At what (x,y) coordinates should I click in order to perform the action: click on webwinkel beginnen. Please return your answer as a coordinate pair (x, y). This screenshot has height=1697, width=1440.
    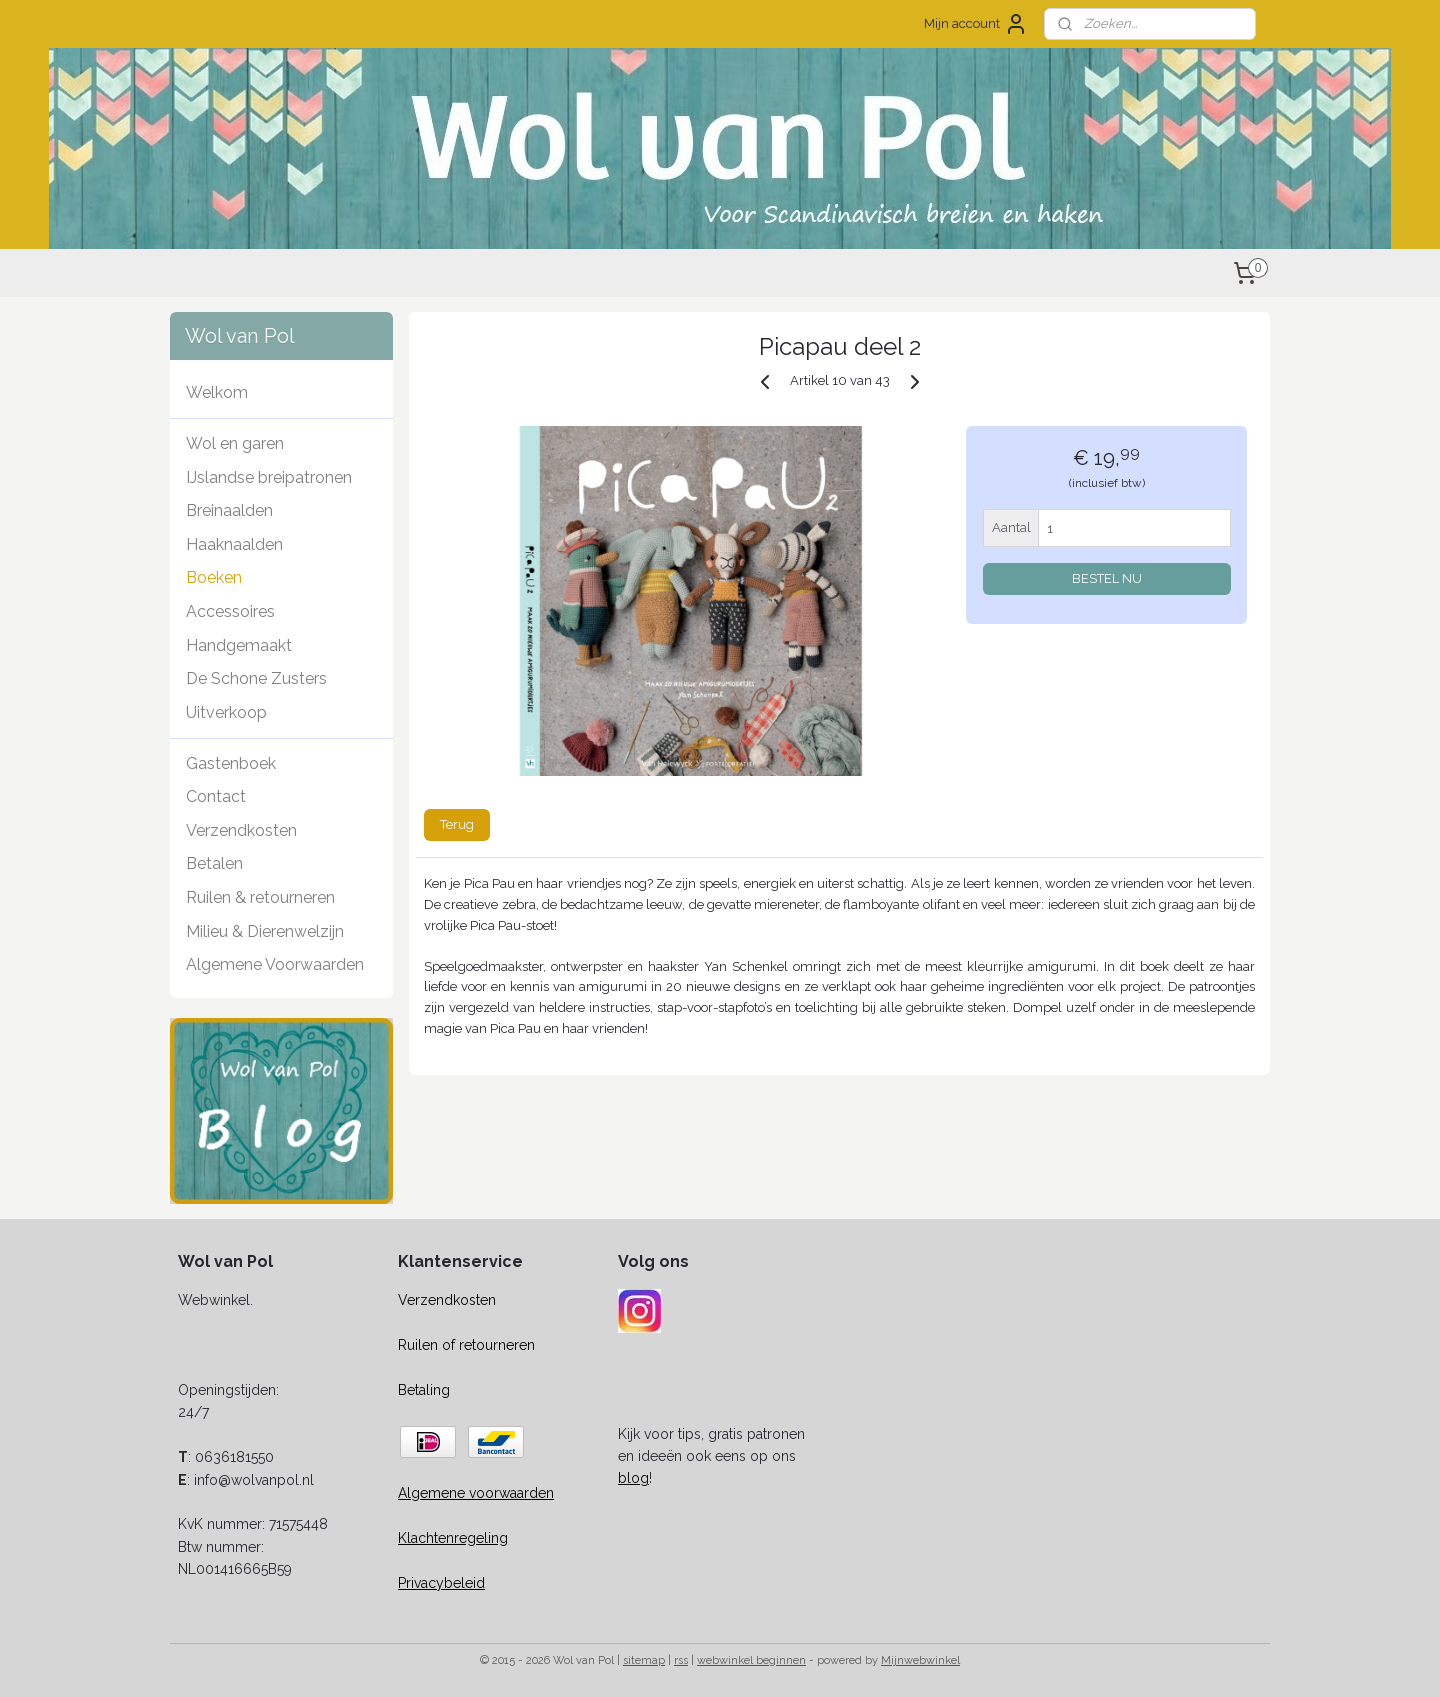
    Looking at the image, I should click on (751, 1660).